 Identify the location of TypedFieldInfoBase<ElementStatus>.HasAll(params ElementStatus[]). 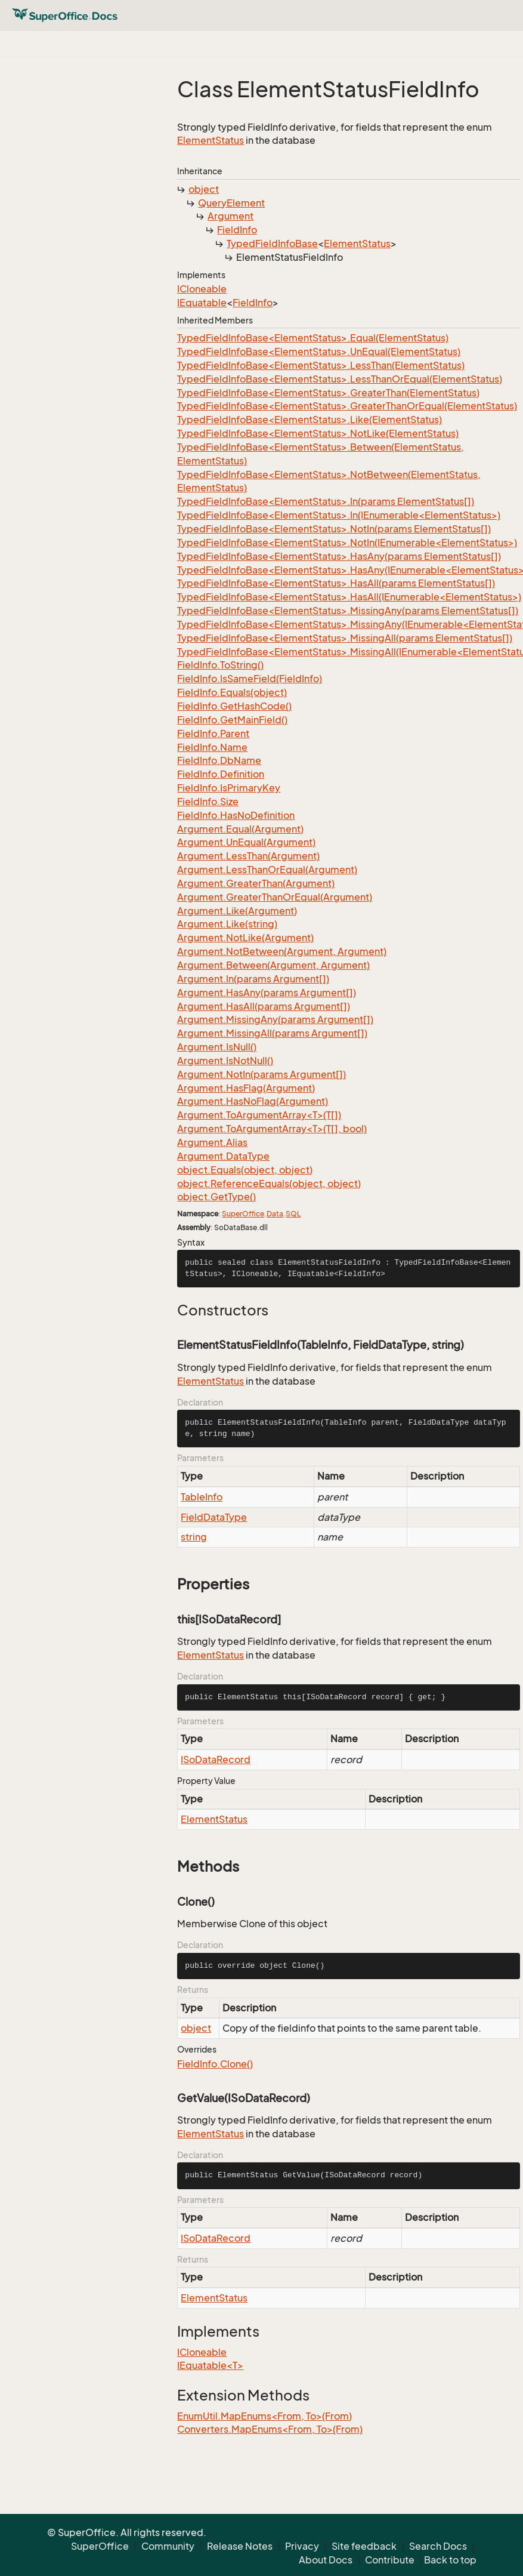
(336, 583).